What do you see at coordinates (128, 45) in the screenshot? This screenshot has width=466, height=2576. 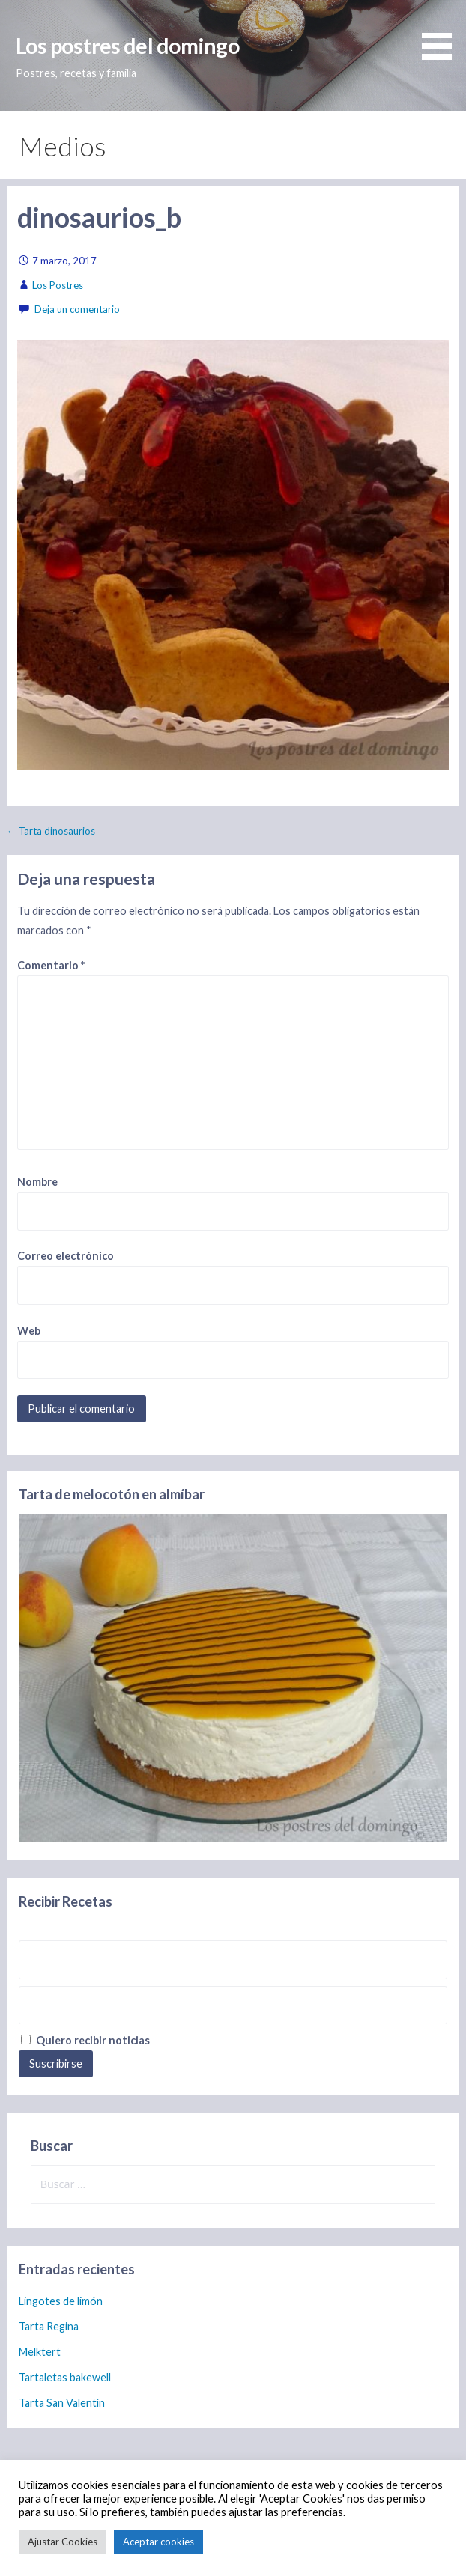 I see `Los postres del domingo` at bounding box center [128, 45].